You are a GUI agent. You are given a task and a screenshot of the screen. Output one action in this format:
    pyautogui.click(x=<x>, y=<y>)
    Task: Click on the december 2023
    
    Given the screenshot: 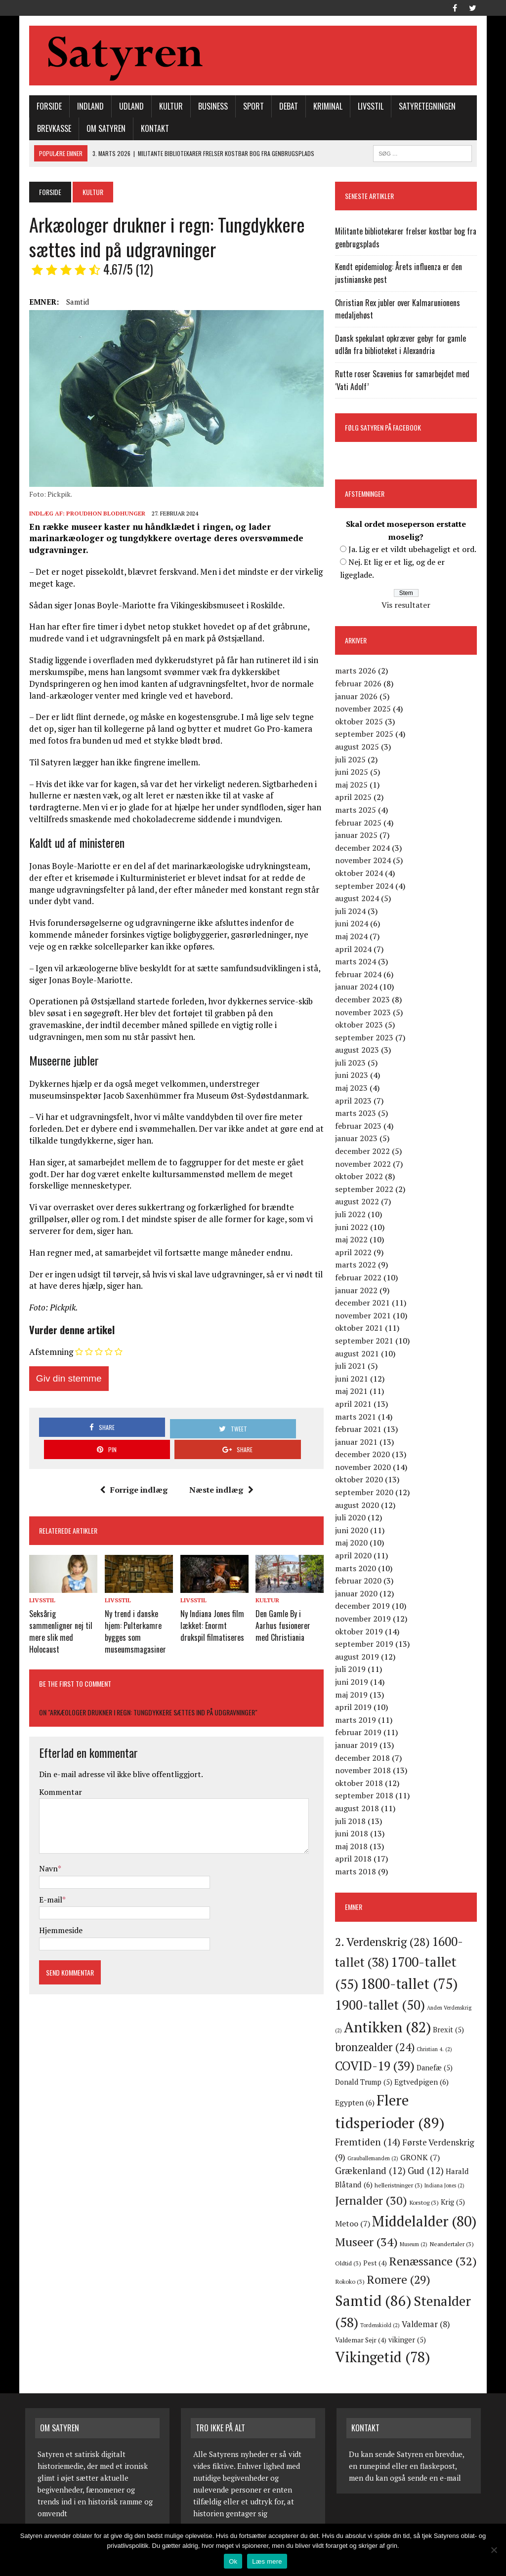 What is the action you would take?
    pyautogui.click(x=364, y=1000)
    